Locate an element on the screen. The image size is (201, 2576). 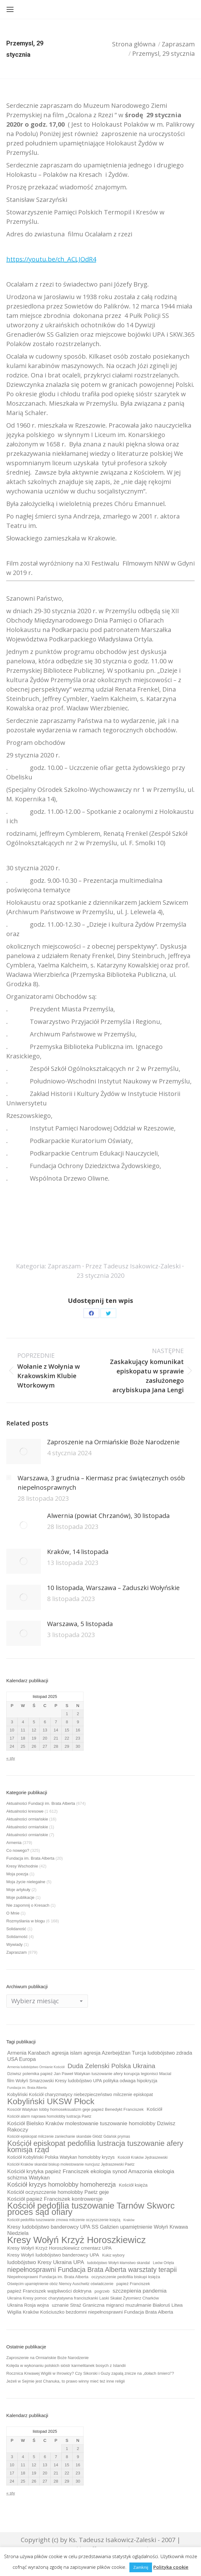
Aktualności Fundacji im. Brata Alberta is located at coordinates (40, 1803).